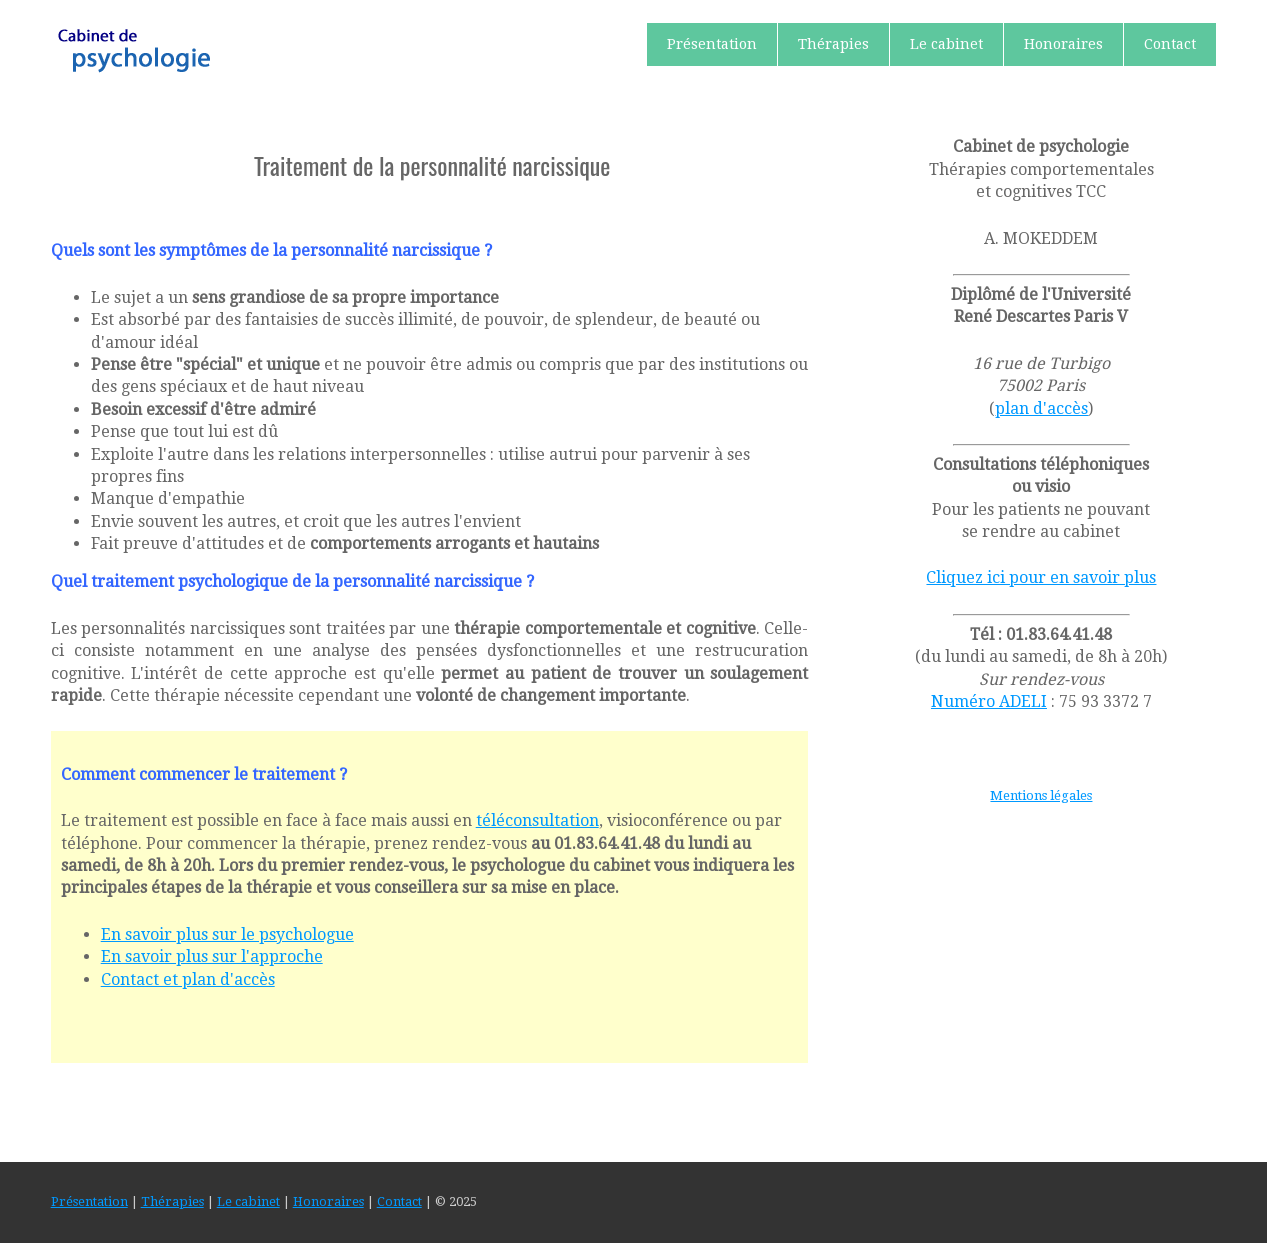 The width and height of the screenshot is (1267, 1243). What do you see at coordinates (1063, 44) in the screenshot?
I see `Honoraires` at bounding box center [1063, 44].